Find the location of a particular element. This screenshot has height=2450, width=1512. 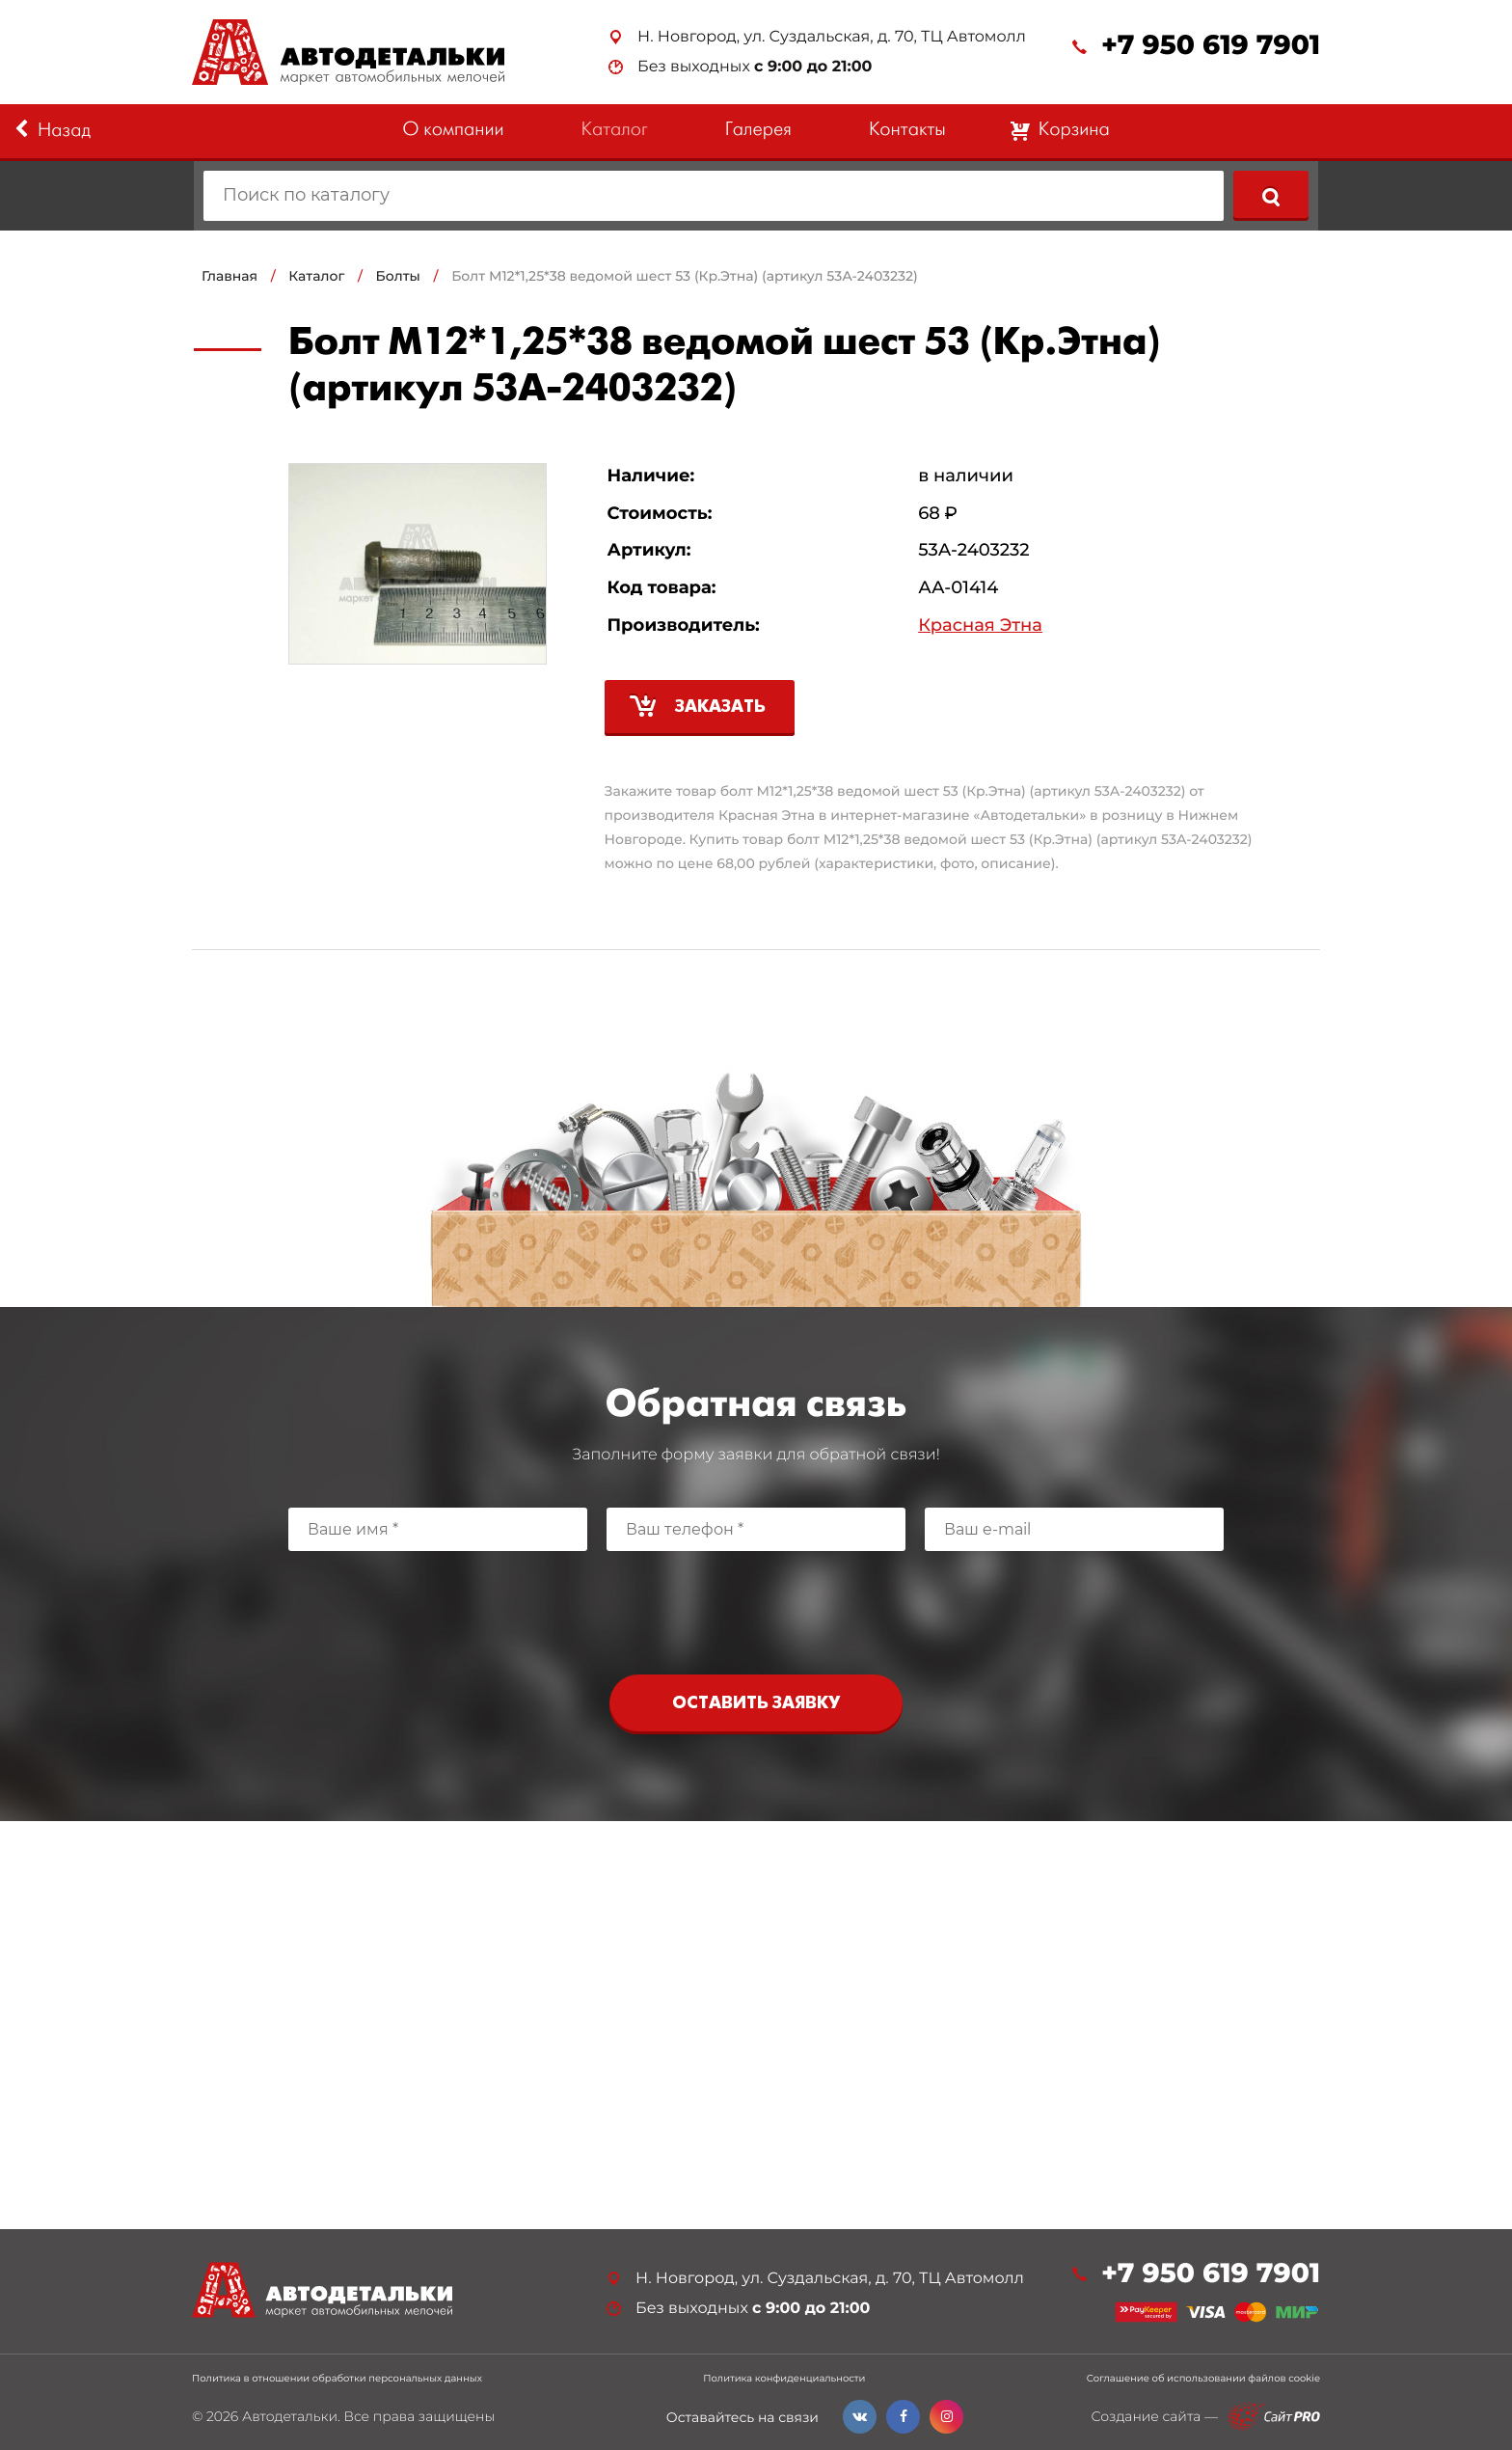

Н. Новгород, ул. Суздальская, д. 70, ТЦ Автомолл is located at coordinates (831, 37).